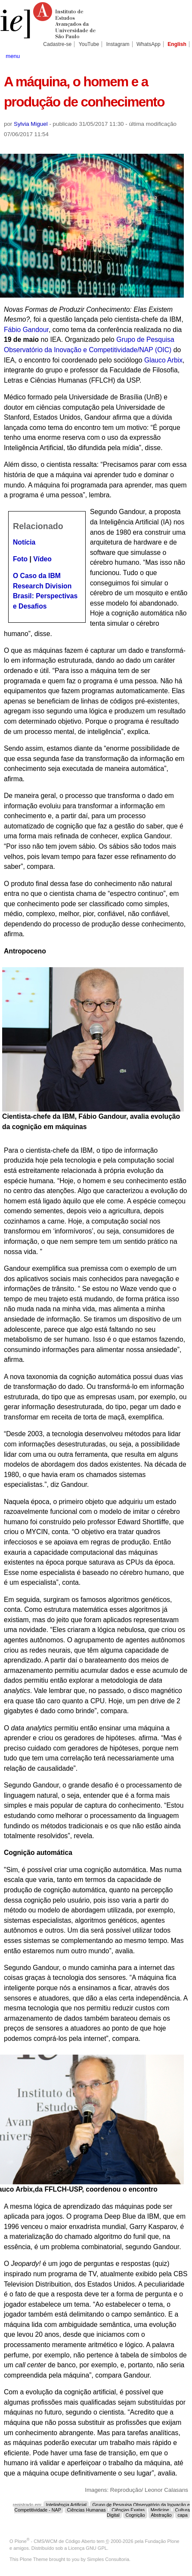 The width and height of the screenshot is (192, 2576). Describe the element at coordinates (89, 44) in the screenshot. I see `YouTube` at that location.